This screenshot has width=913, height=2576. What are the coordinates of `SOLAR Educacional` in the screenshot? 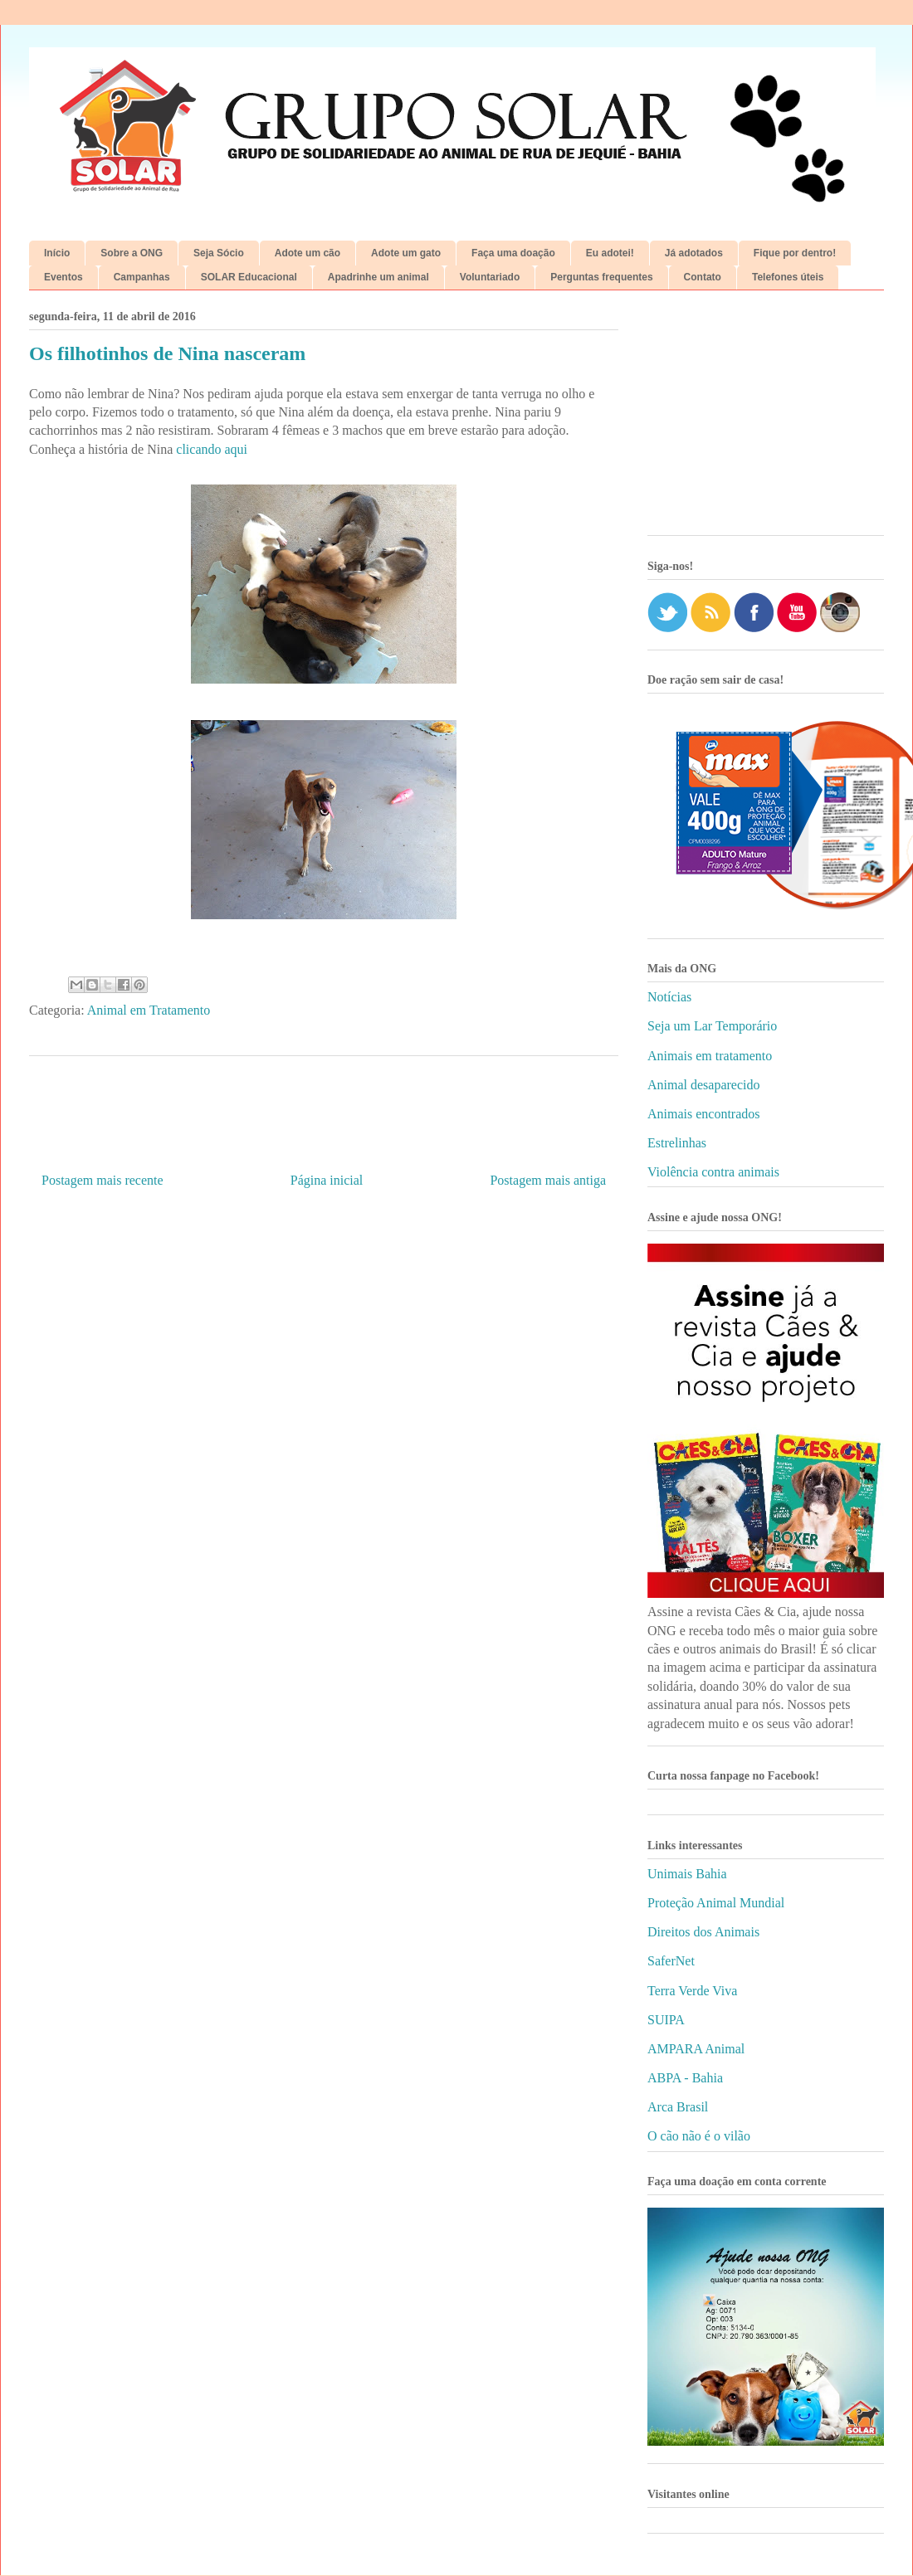 It's located at (249, 277).